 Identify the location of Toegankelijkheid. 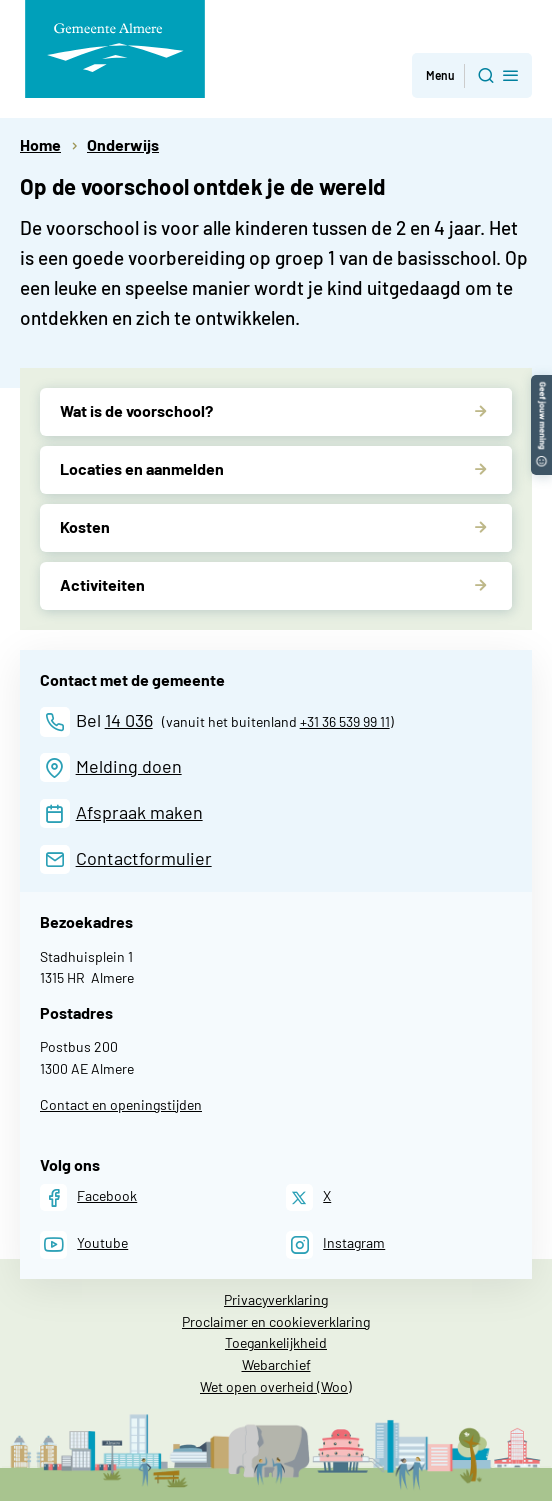
(276, 1342).